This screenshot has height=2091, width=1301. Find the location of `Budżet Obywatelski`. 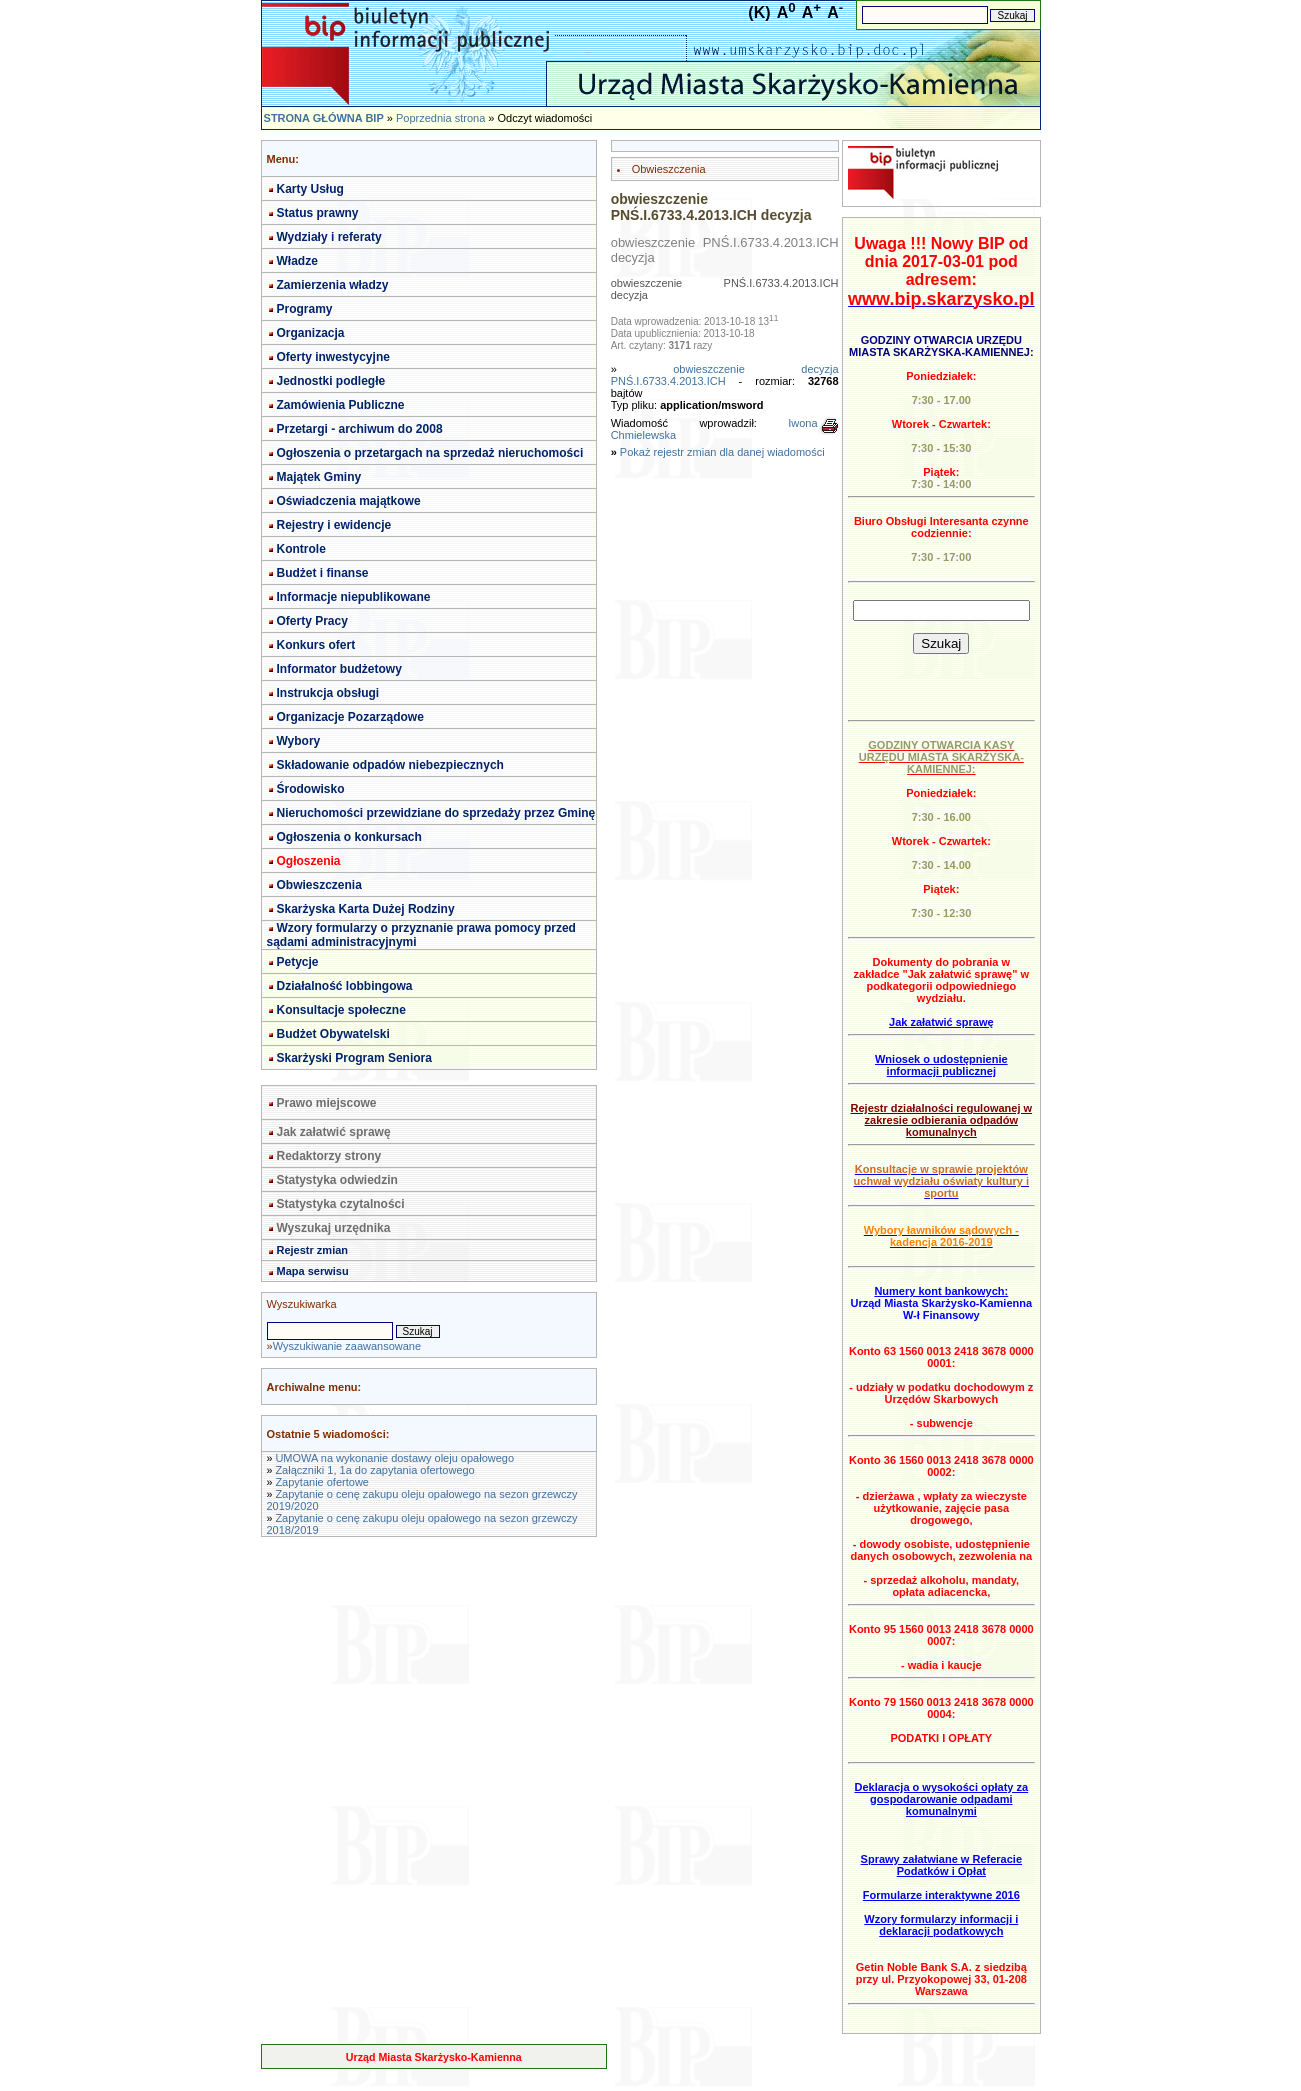

Budżet Obywatelski is located at coordinates (333, 1034).